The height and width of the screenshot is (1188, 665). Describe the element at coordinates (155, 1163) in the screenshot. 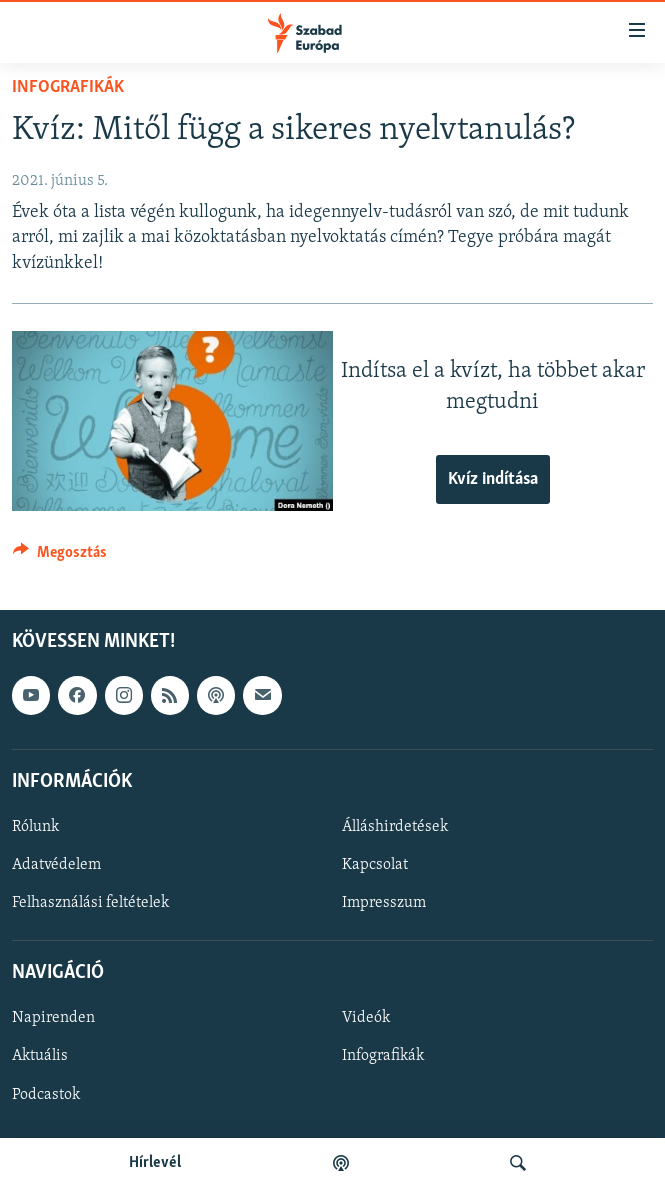

I see `Hírlevél` at that location.